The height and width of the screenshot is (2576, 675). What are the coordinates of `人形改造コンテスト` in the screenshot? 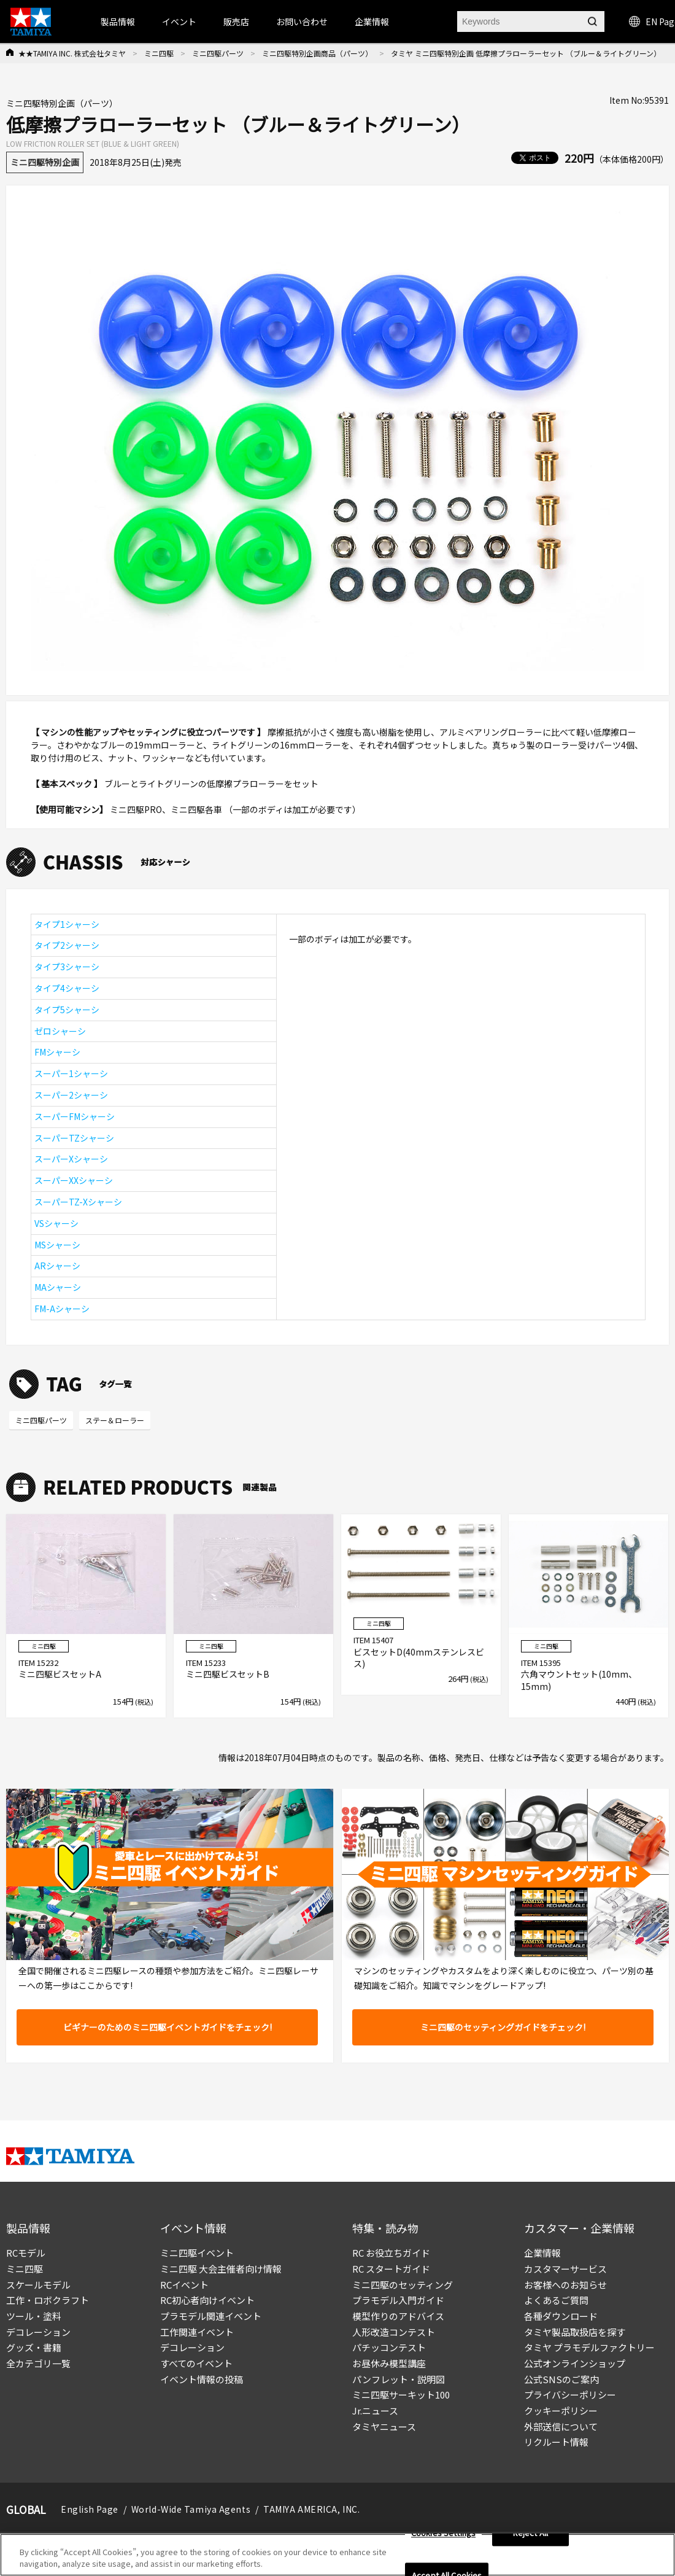 It's located at (393, 2331).